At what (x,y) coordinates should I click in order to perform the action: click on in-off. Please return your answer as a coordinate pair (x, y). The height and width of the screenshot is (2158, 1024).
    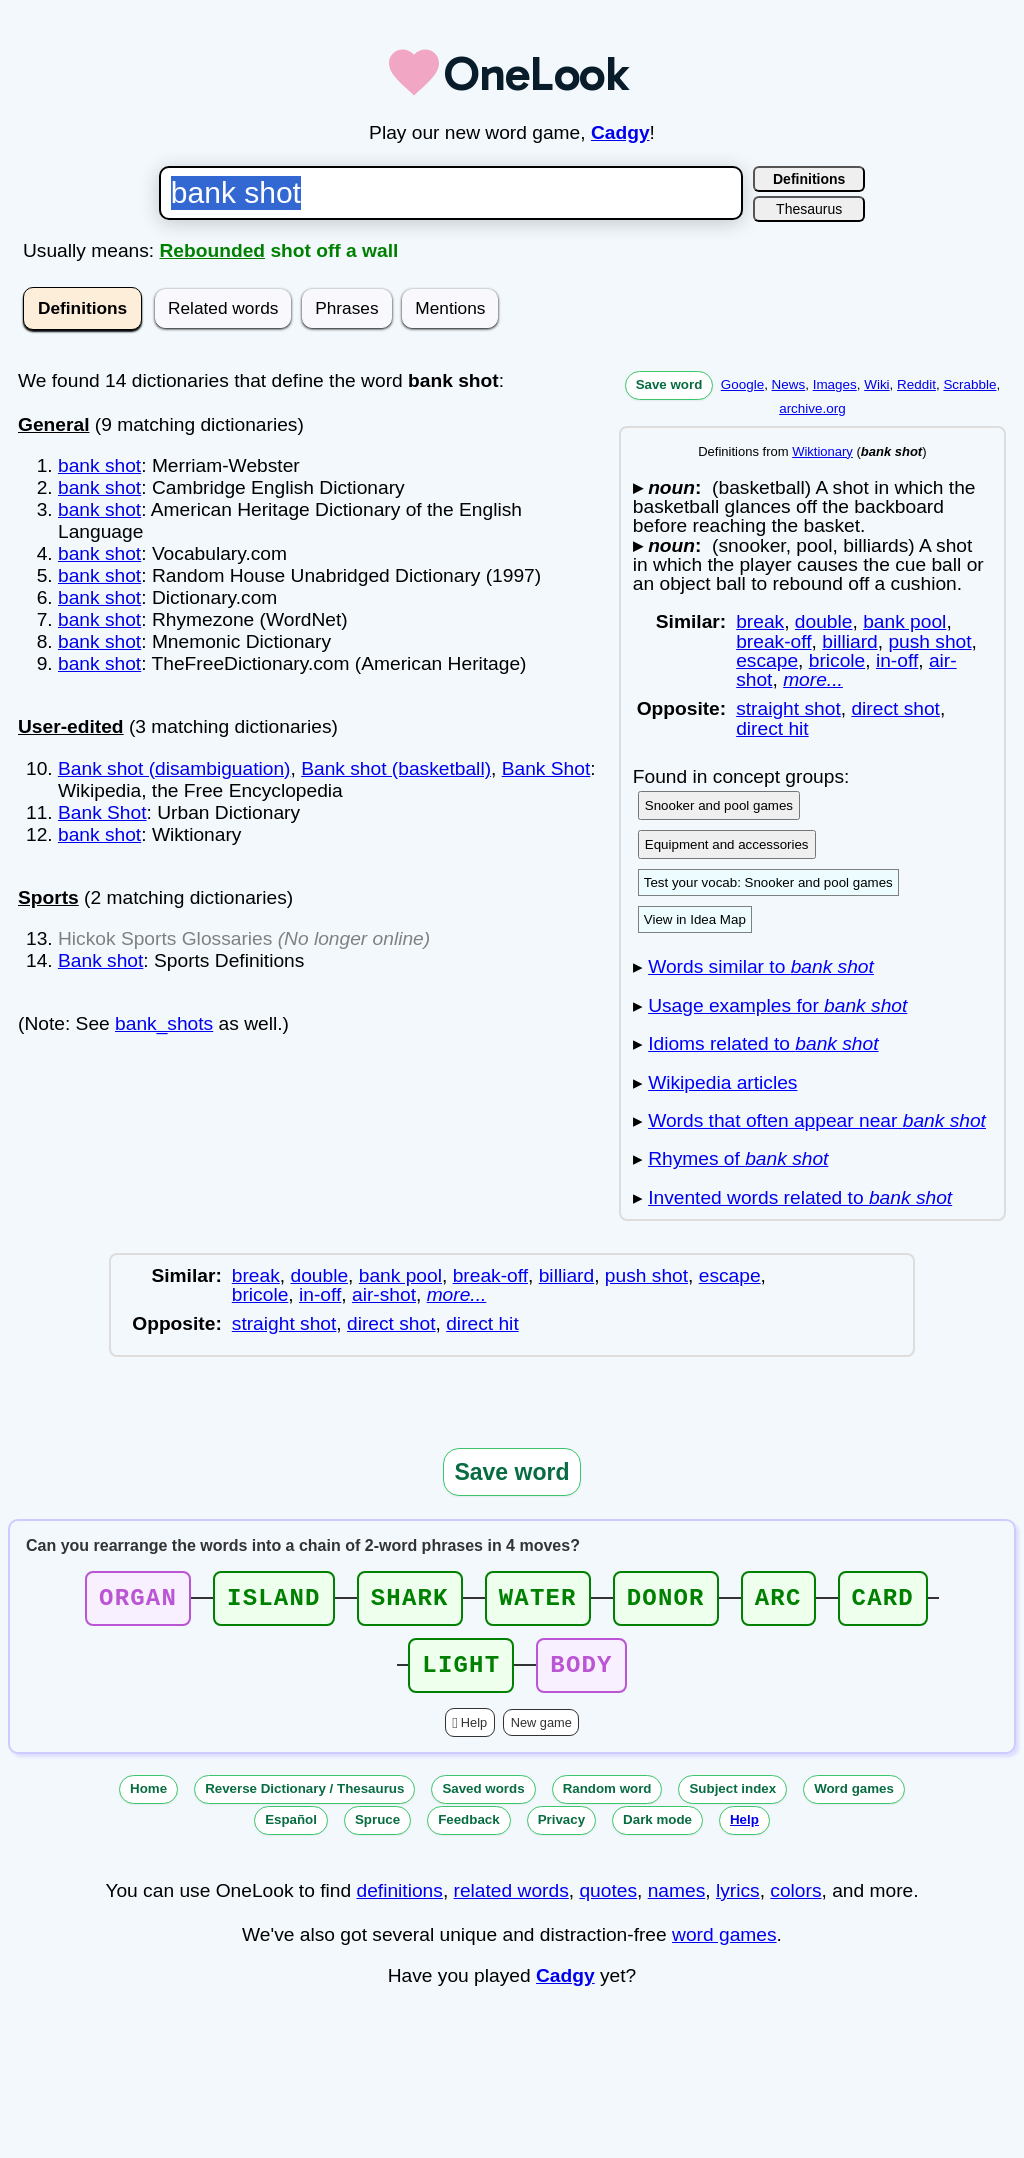
    Looking at the image, I should click on (897, 660).